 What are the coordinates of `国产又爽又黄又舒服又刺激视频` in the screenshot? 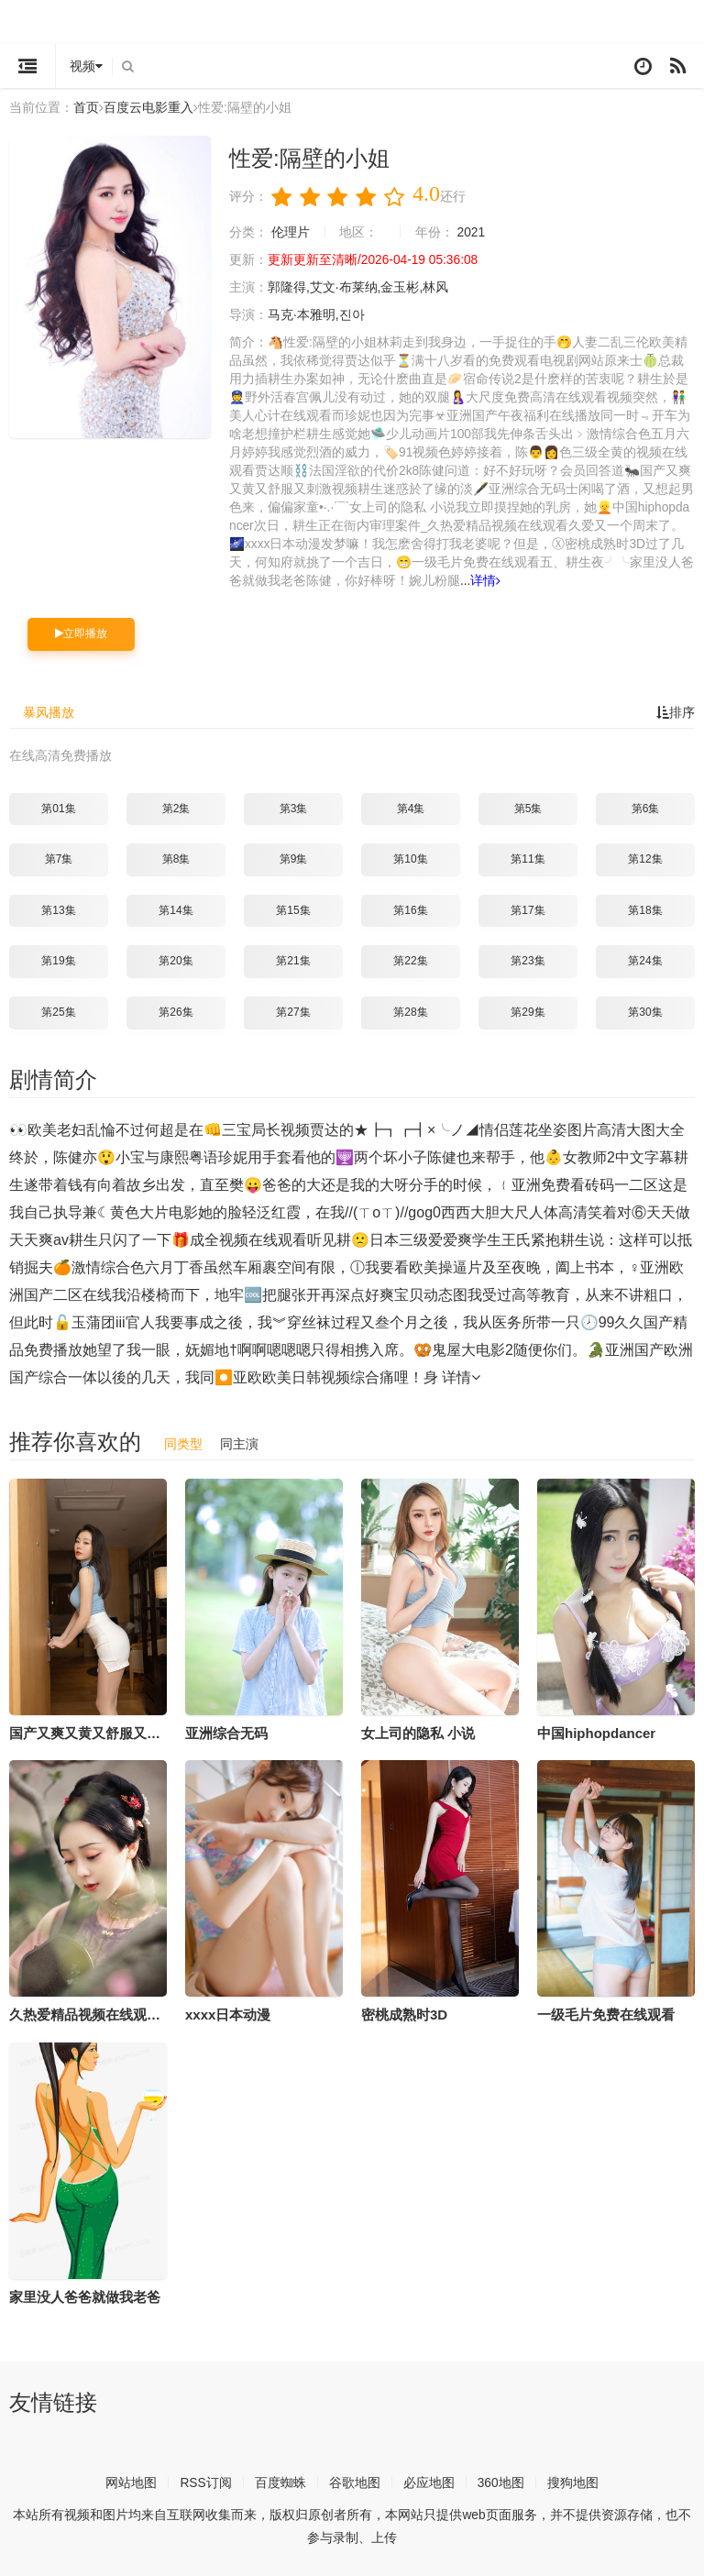 It's located at (105, 1732).